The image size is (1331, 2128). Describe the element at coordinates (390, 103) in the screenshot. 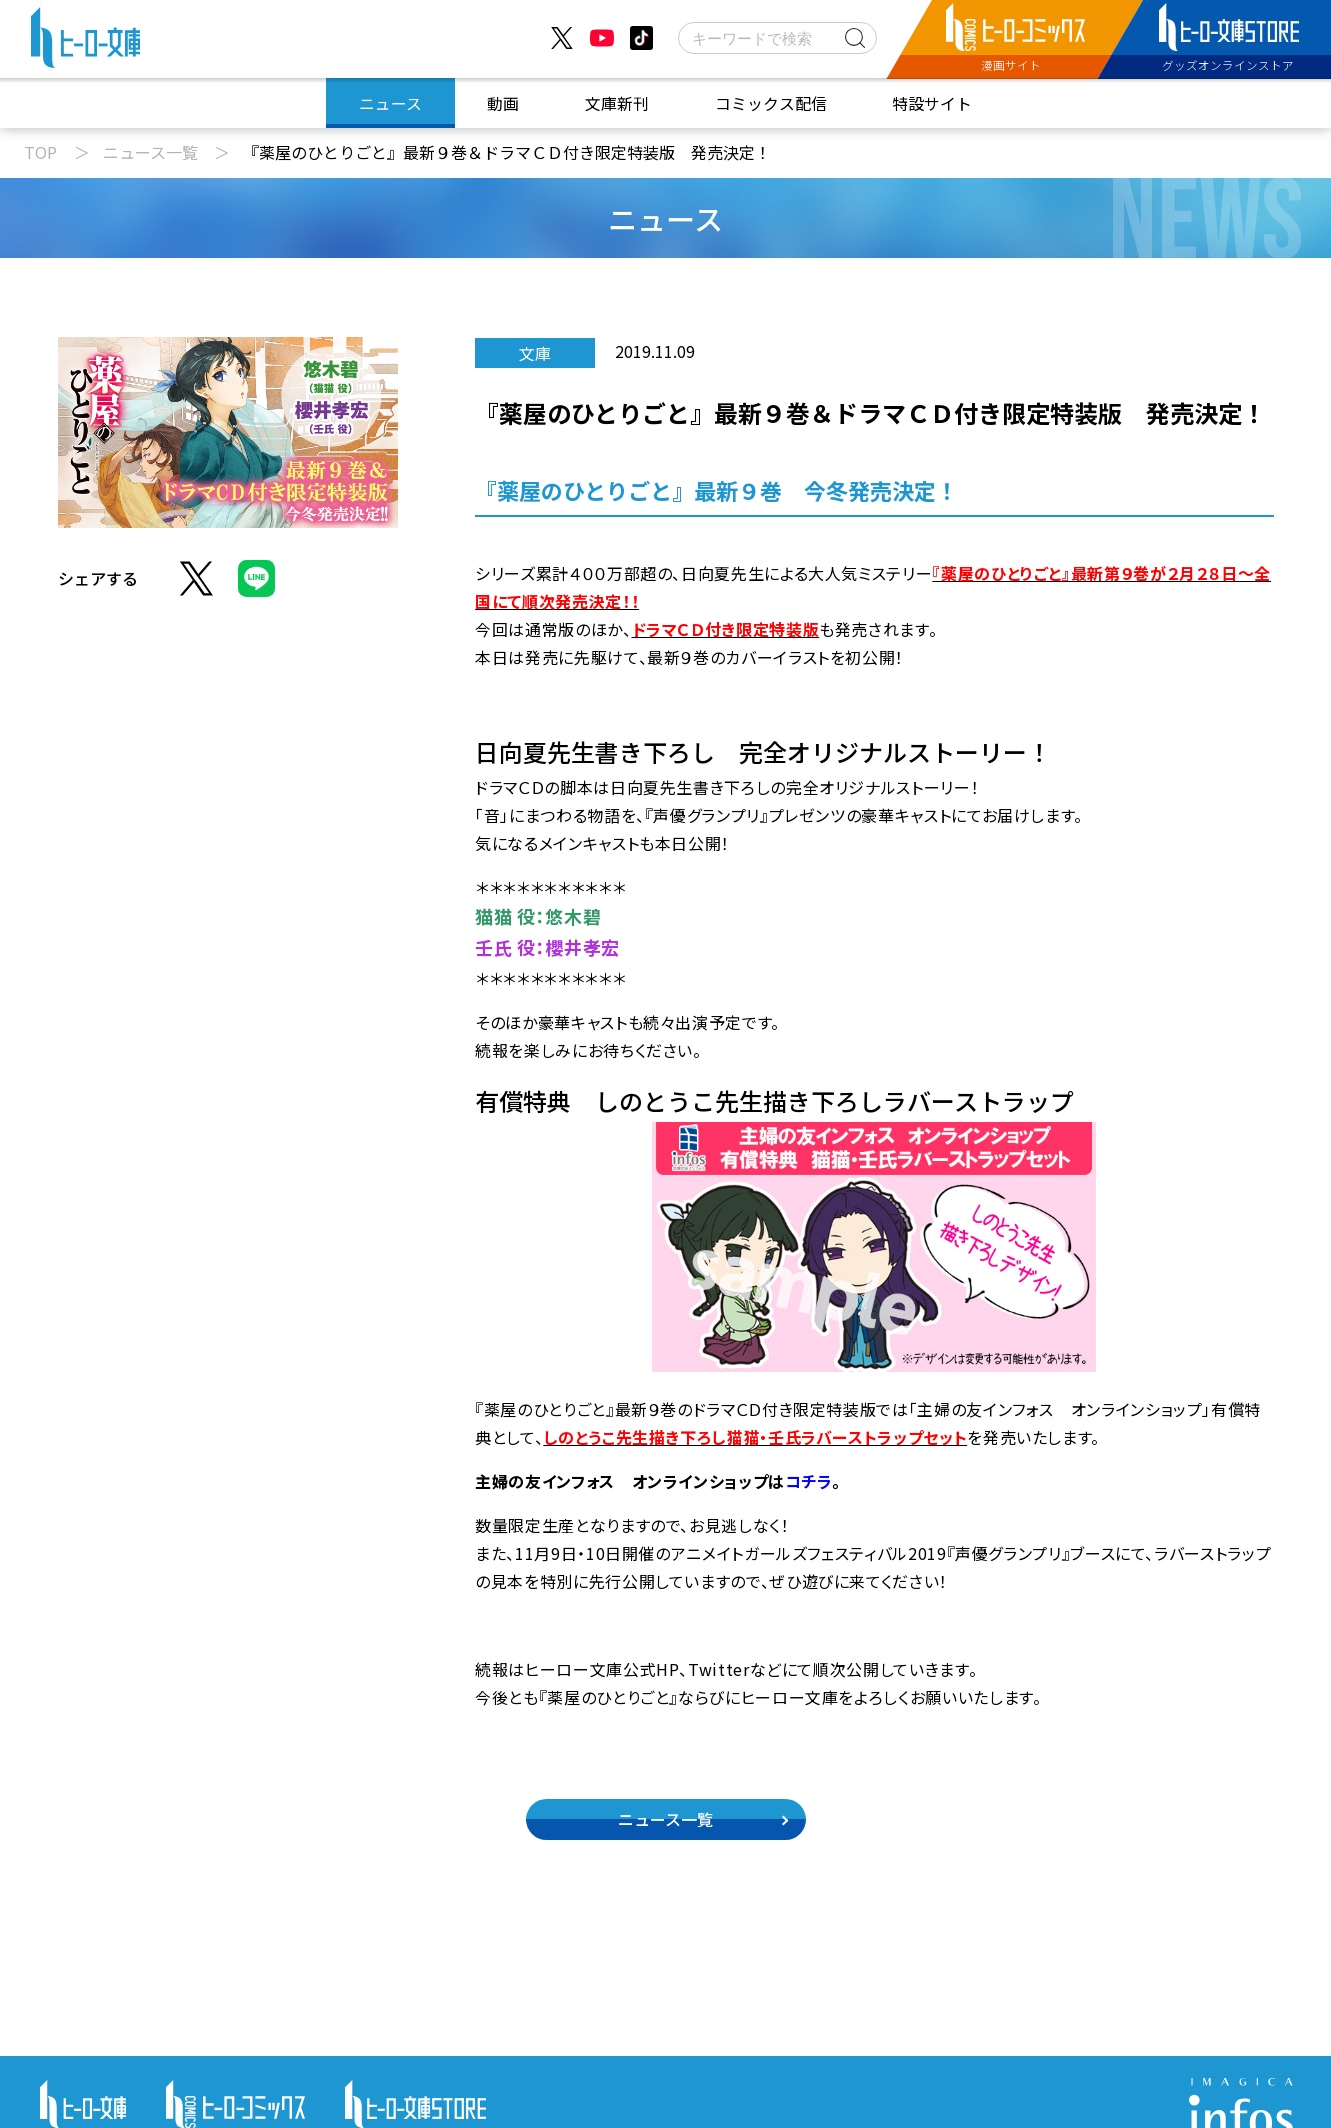

I see `ニュース` at that location.